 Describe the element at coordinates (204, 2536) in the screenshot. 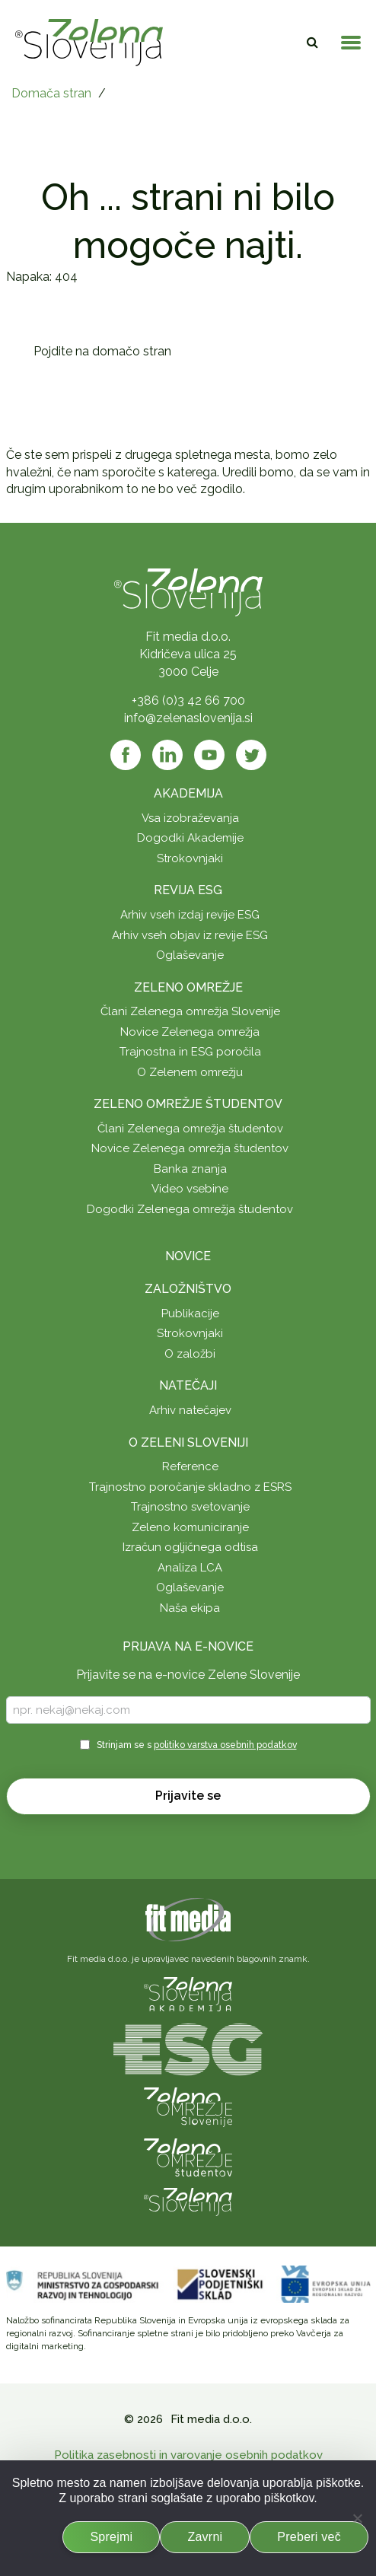

I see `Zavrni` at that location.